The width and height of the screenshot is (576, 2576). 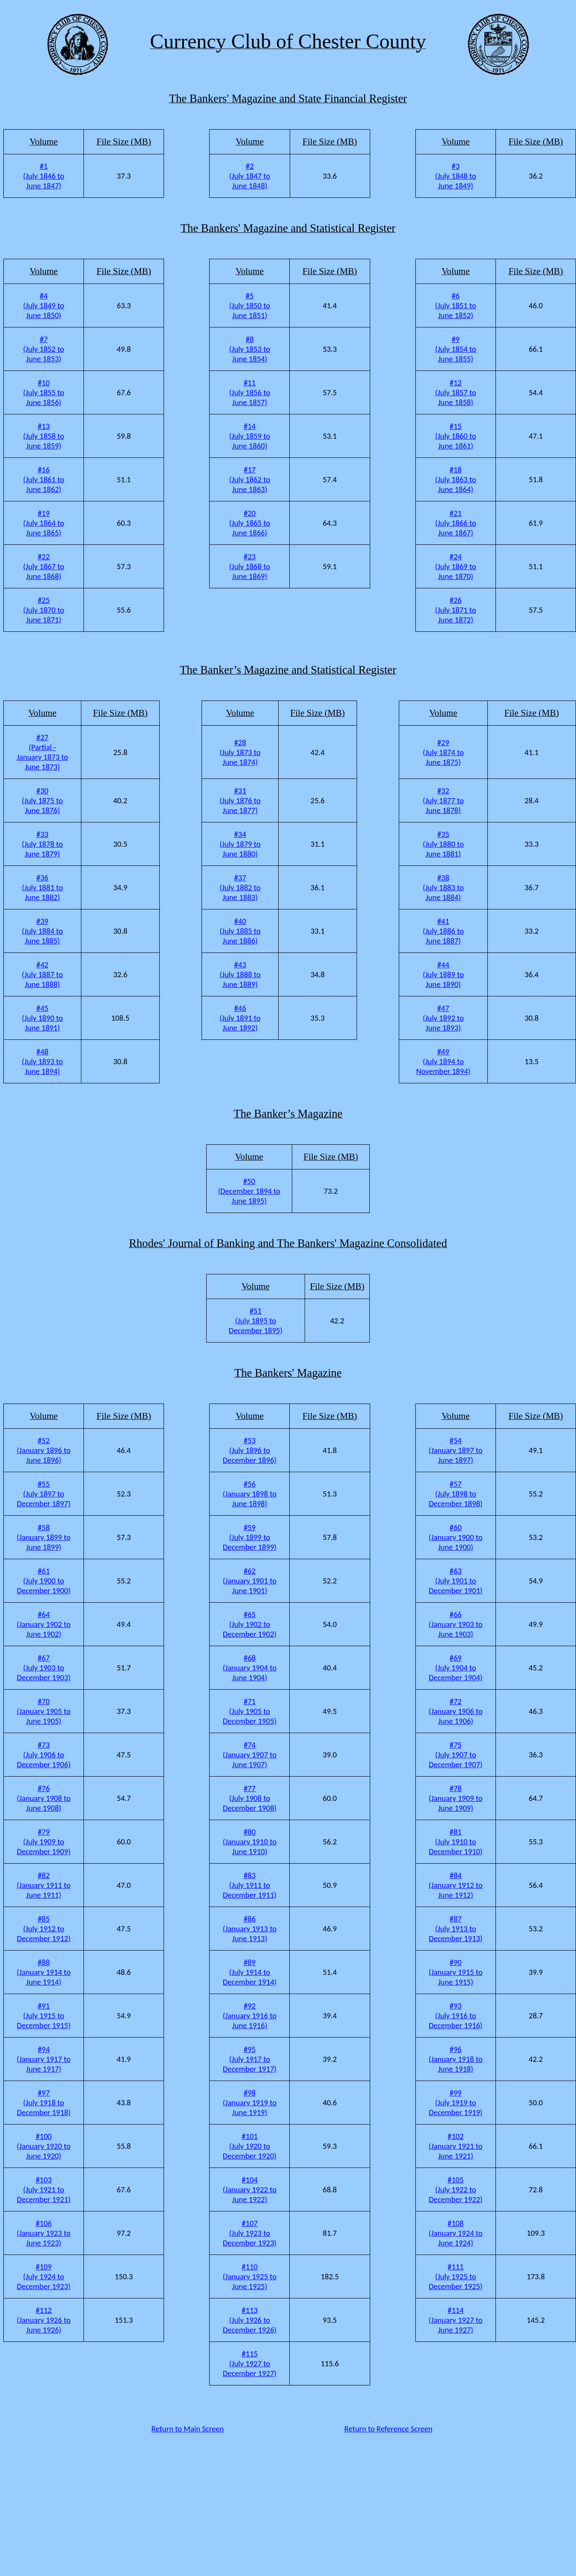 I want to click on #106 (January 1923 to June 1923), so click(x=43, y=2233).